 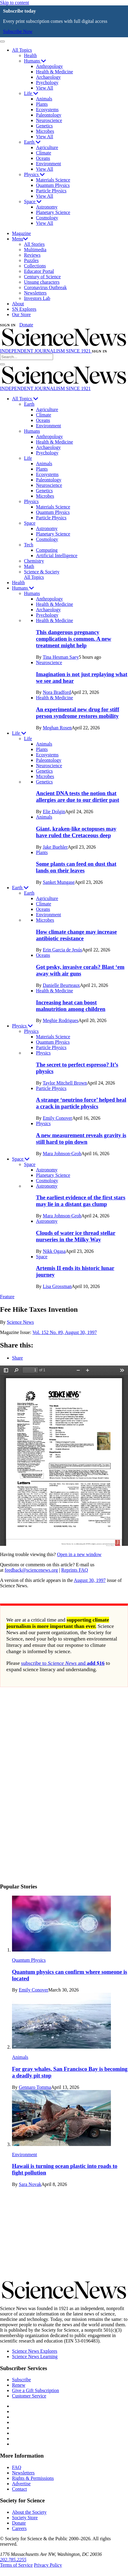 What do you see at coordinates (44, 87) in the screenshot?
I see `View All` at bounding box center [44, 87].